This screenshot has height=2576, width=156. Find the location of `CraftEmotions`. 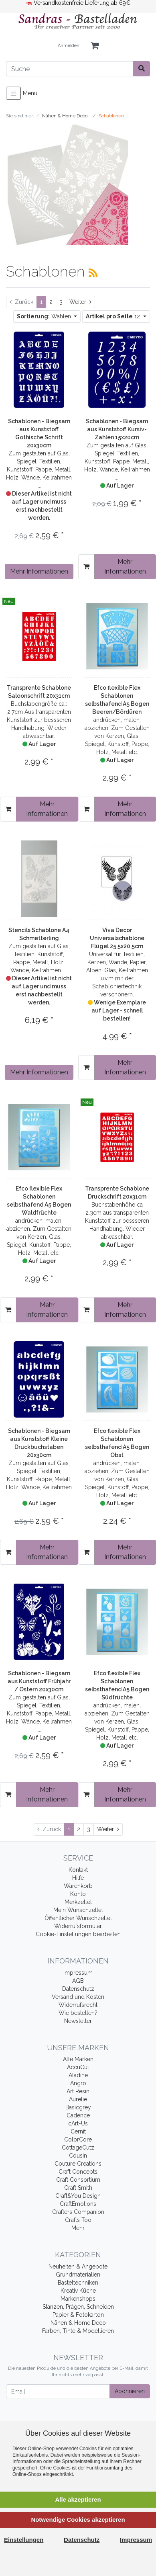

CraftEmotions is located at coordinates (78, 2204).